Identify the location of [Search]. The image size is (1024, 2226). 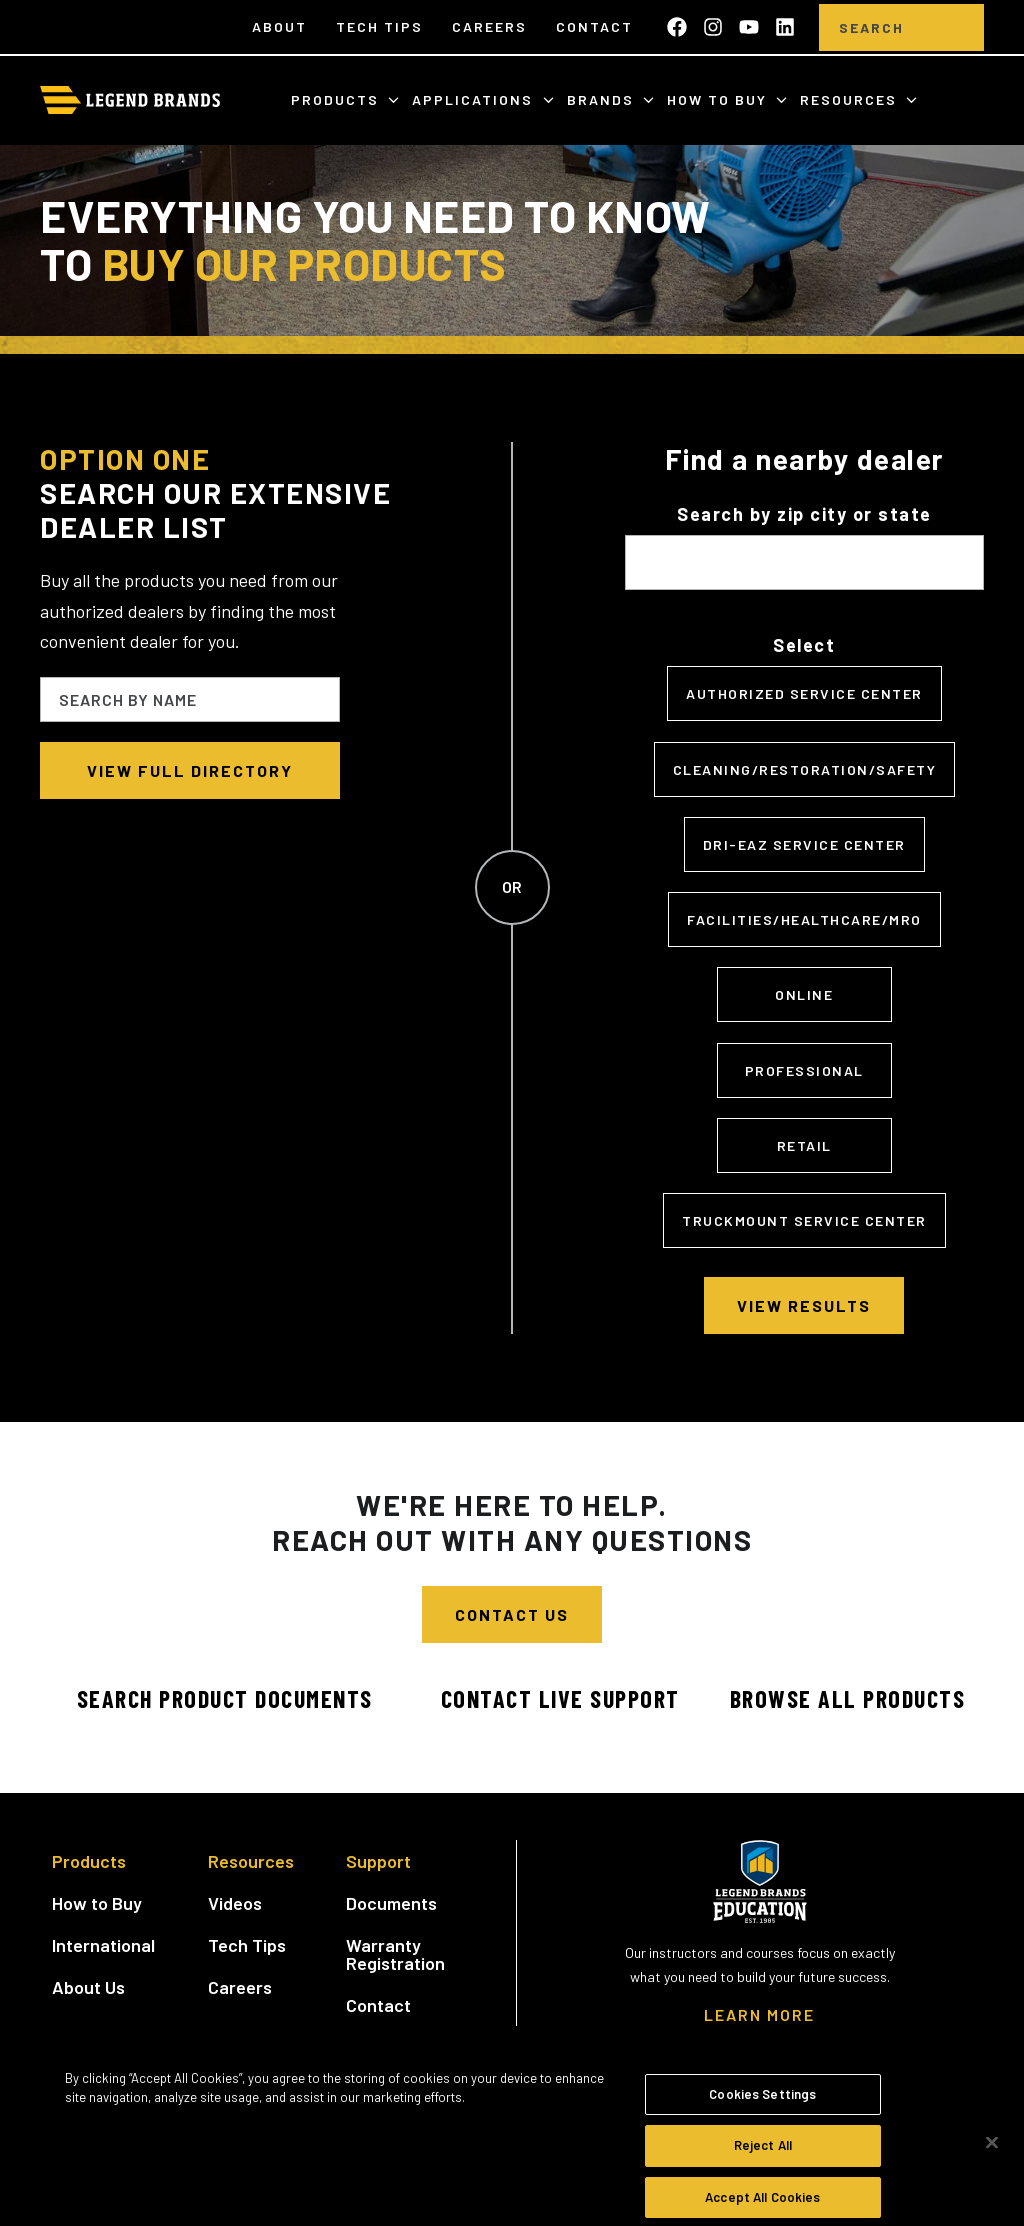
(871, 27).